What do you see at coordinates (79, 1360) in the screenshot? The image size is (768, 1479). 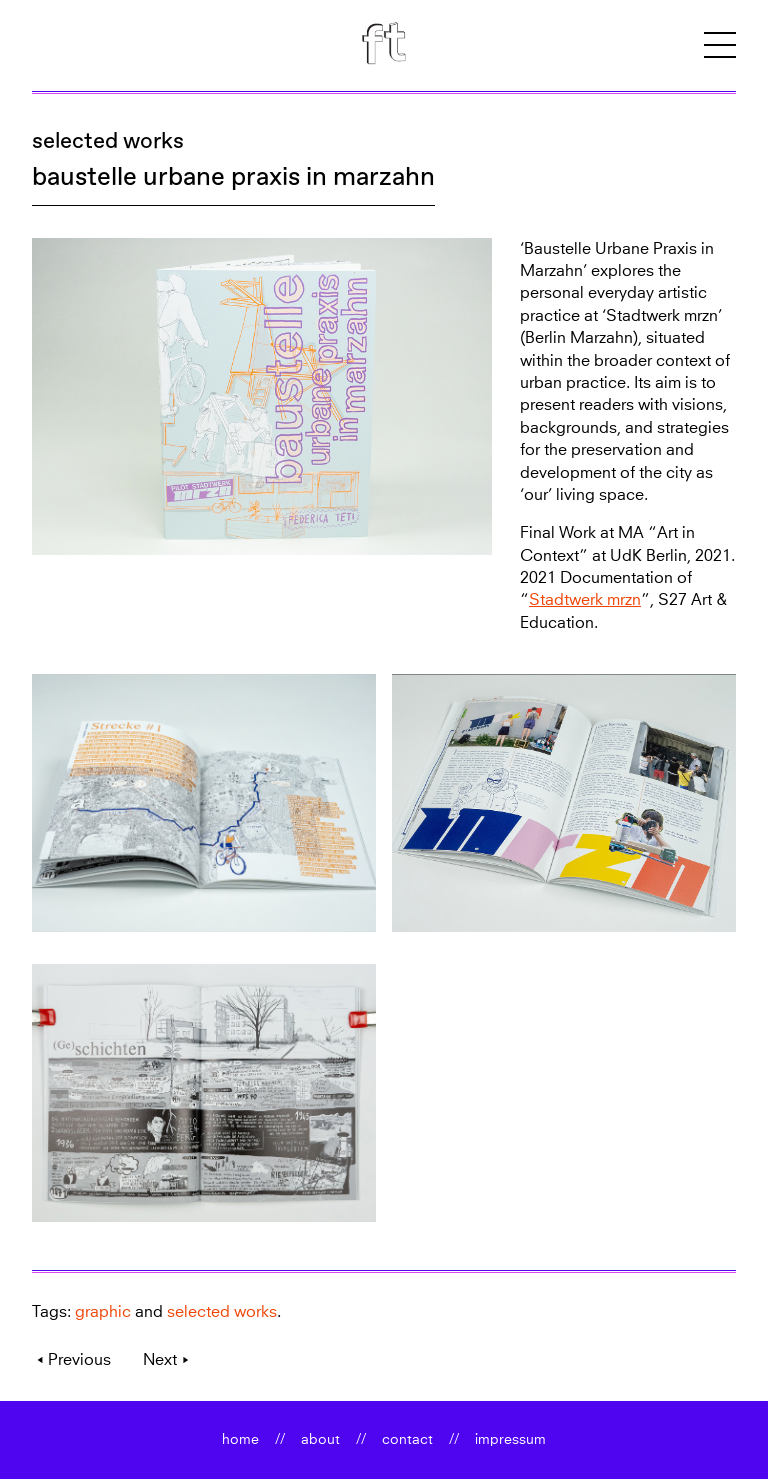 I see `Previous` at bounding box center [79, 1360].